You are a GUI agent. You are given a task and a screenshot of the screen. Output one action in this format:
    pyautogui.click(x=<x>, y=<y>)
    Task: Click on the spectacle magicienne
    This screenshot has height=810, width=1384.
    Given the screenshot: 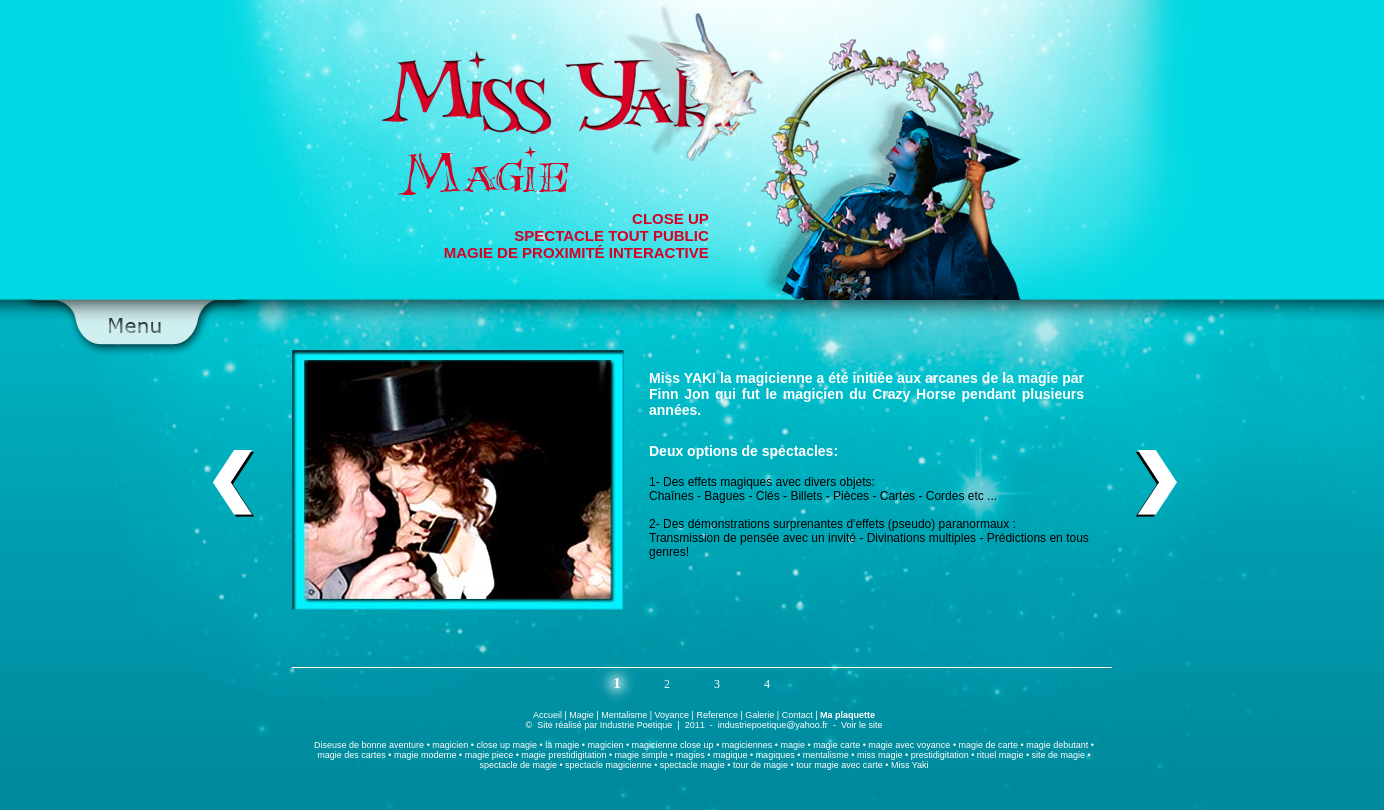 What is the action you would take?
    pyautogui.click(x=608, y=765)
    